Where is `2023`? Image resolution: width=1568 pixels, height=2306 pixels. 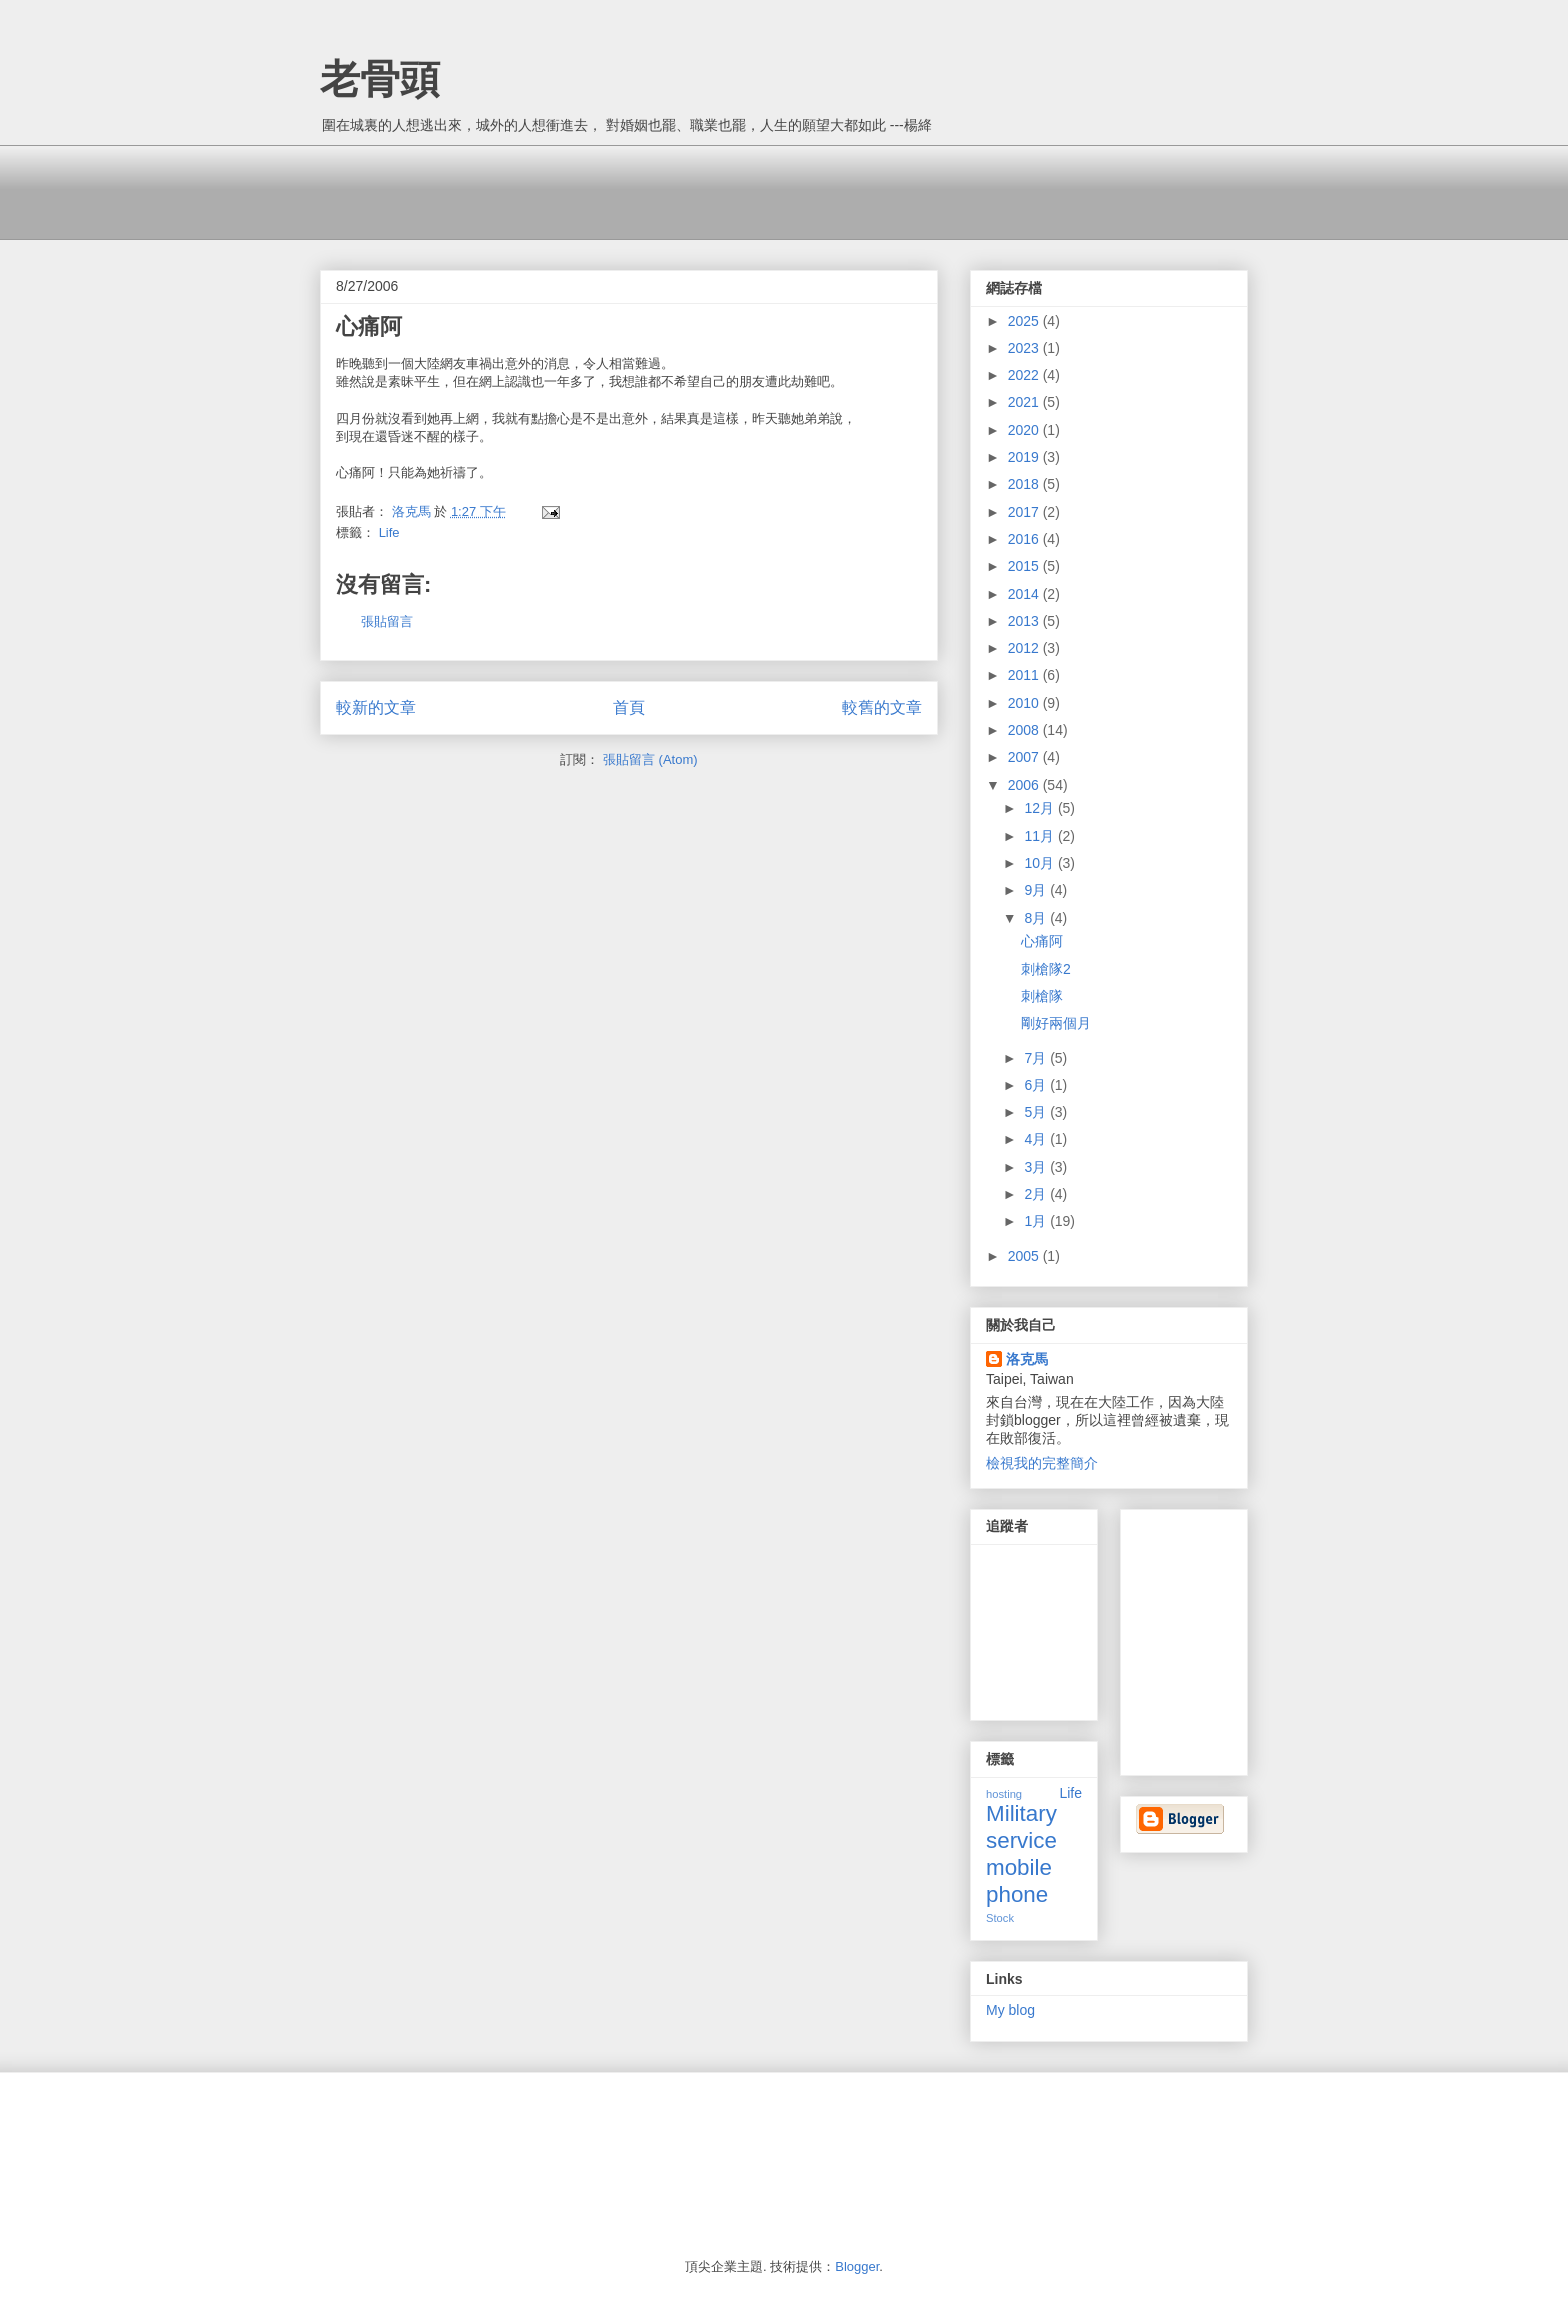
2023 is located at coordinates (1025, 348).